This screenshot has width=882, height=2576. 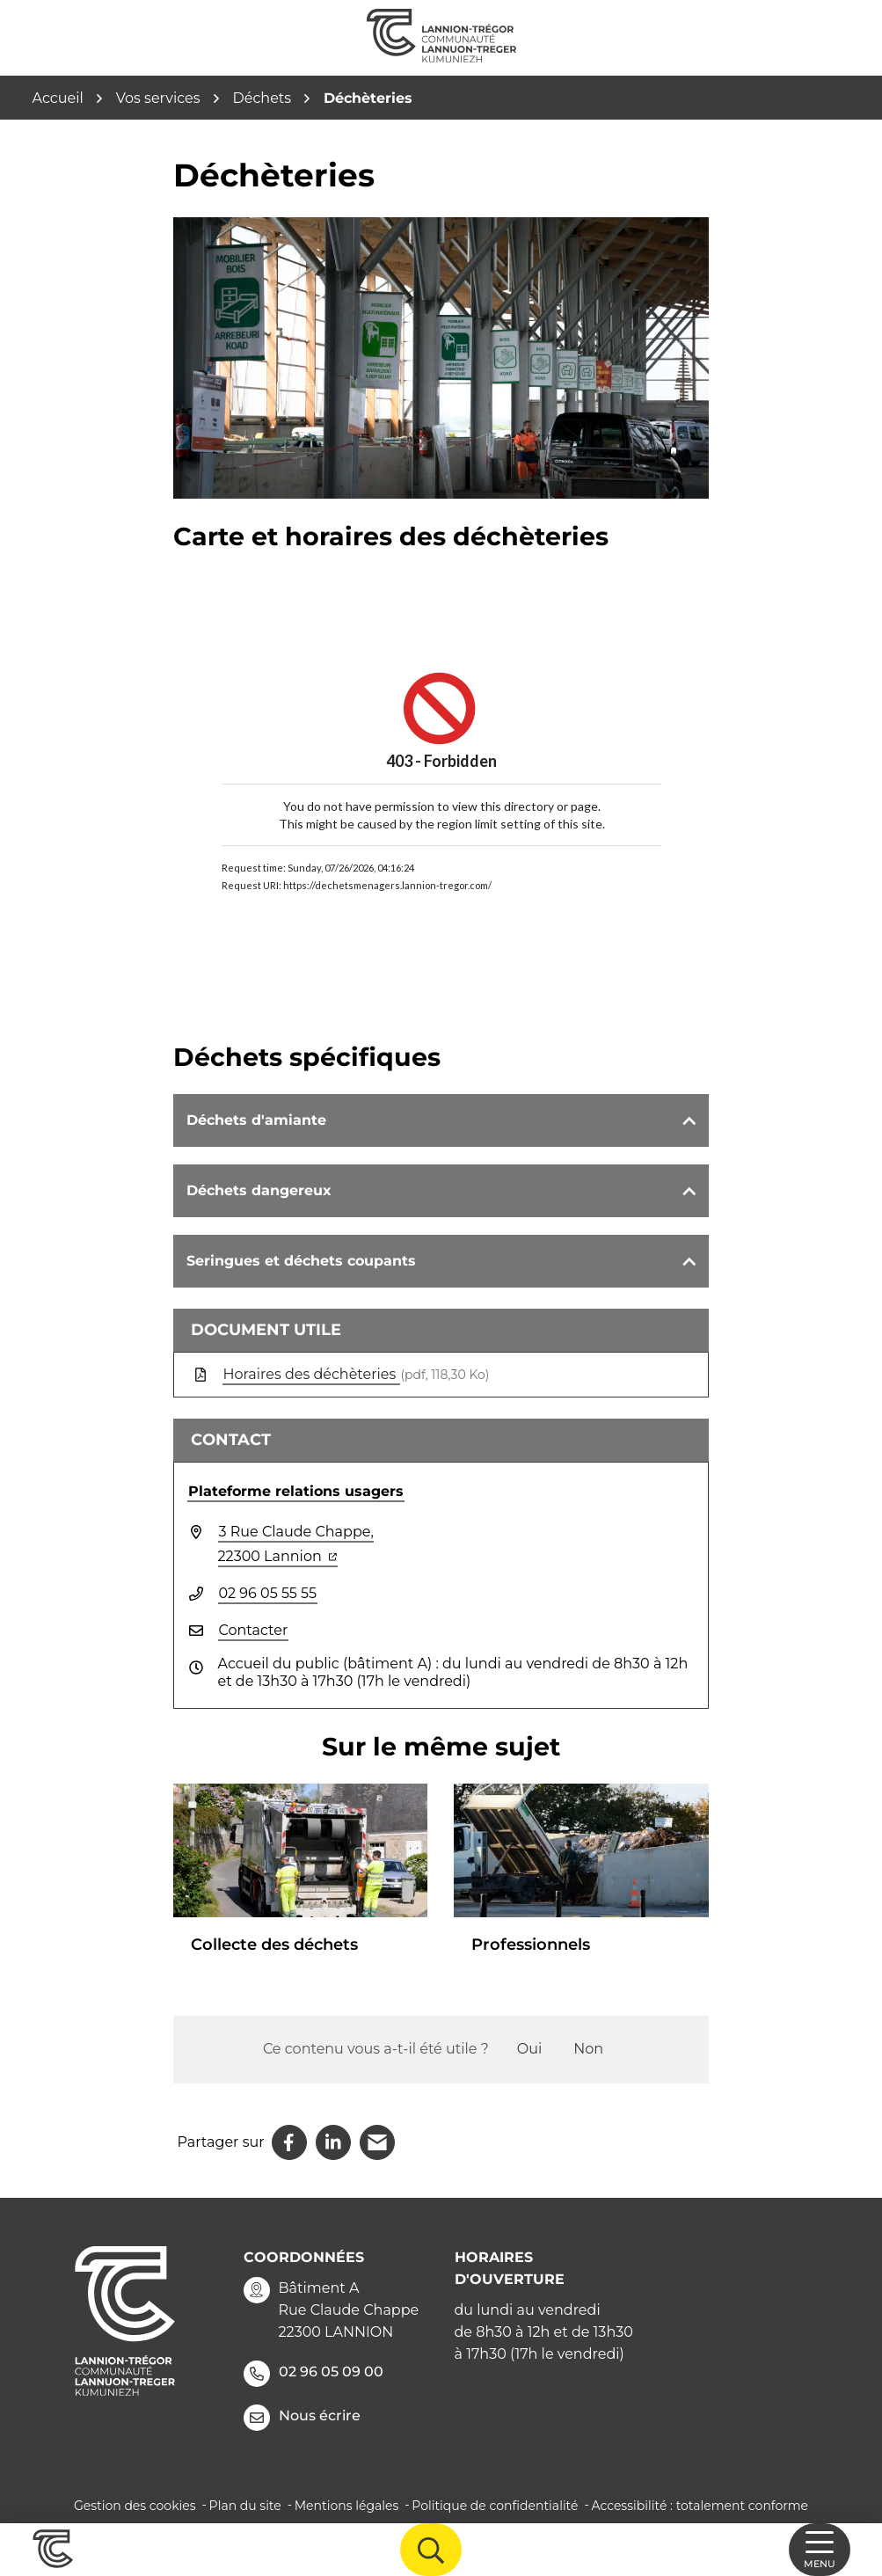 What do you see at coordinates (699, 2506) in the screenshot?
I see `Accessibilité : totalement conforme` at bounding box center [699, 2506].